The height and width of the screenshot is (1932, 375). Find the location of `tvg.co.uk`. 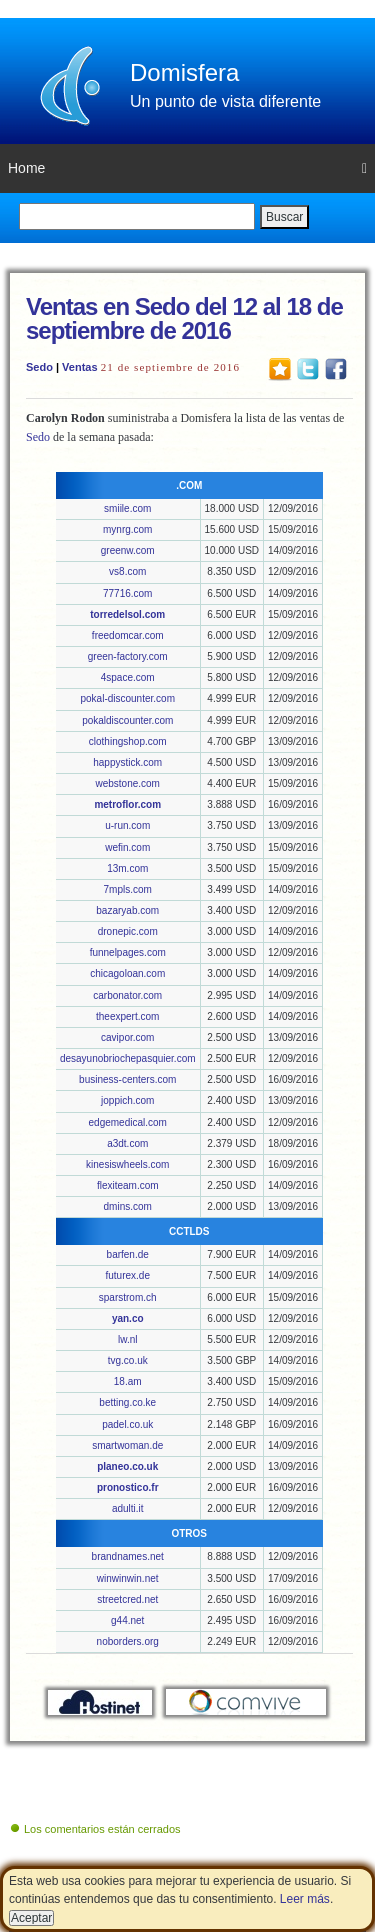

tvg.co.uk is located at coordinates (128, 1360).